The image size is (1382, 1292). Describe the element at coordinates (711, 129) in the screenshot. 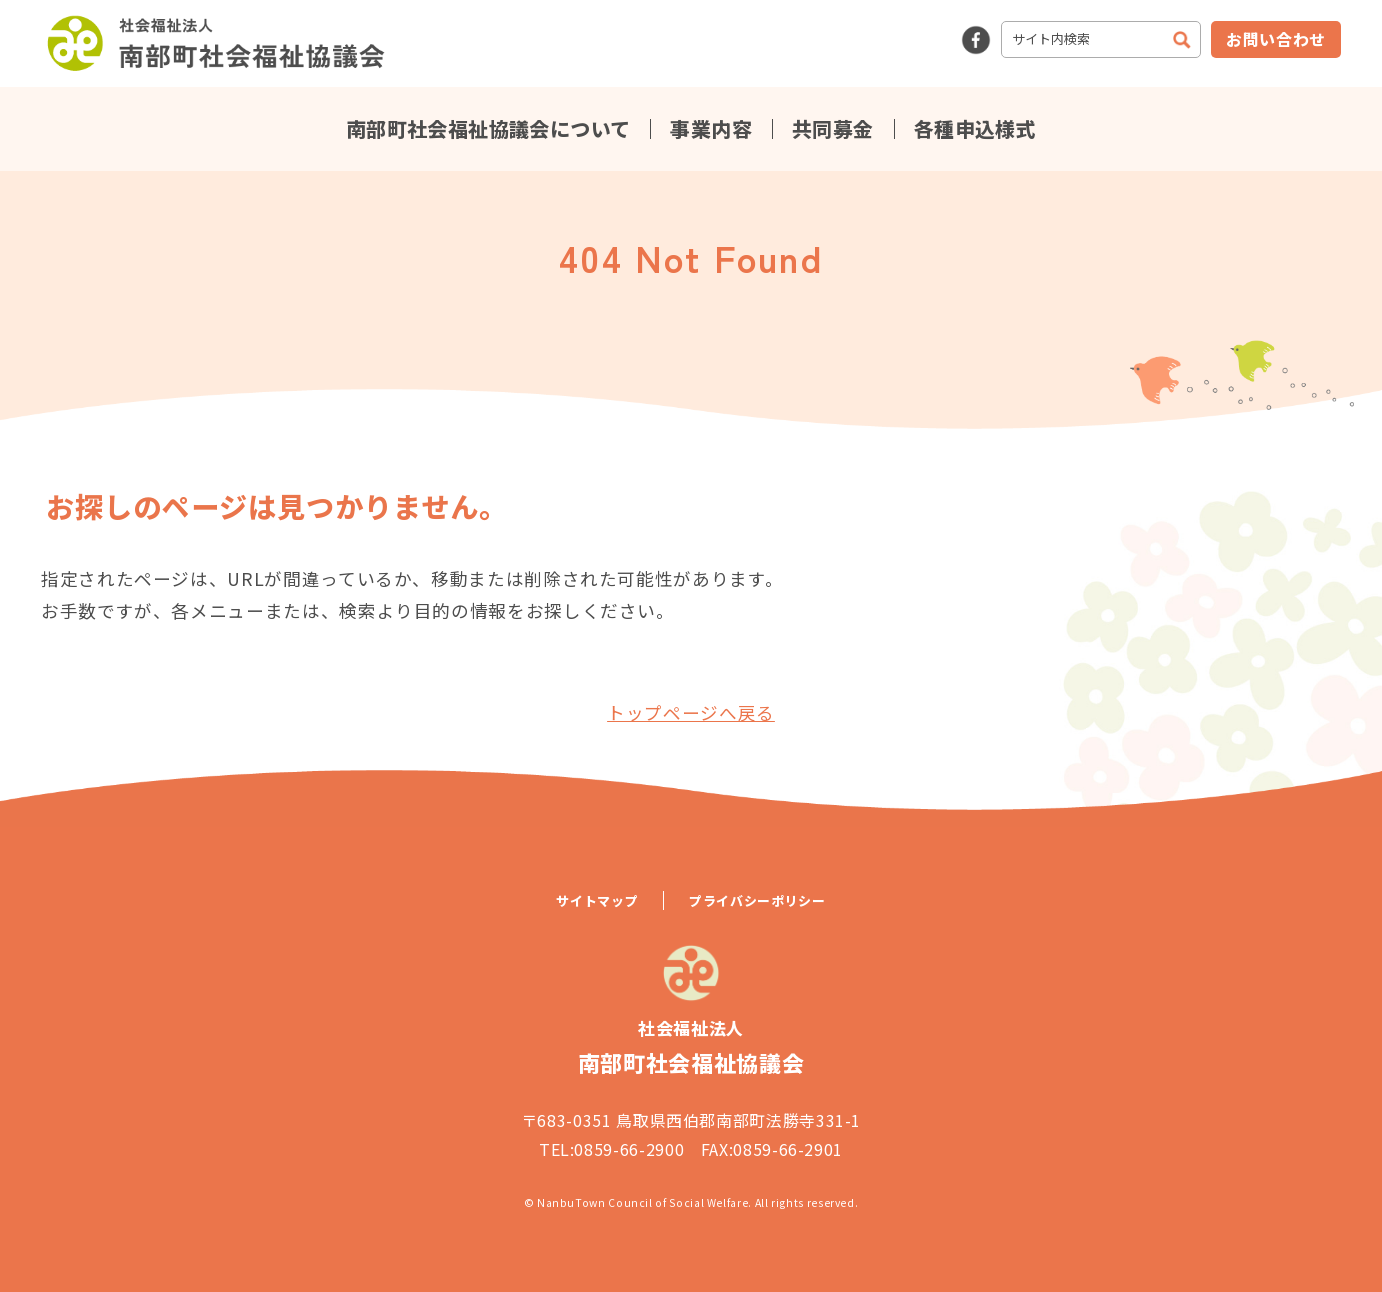

I see `事業内容` at that location.